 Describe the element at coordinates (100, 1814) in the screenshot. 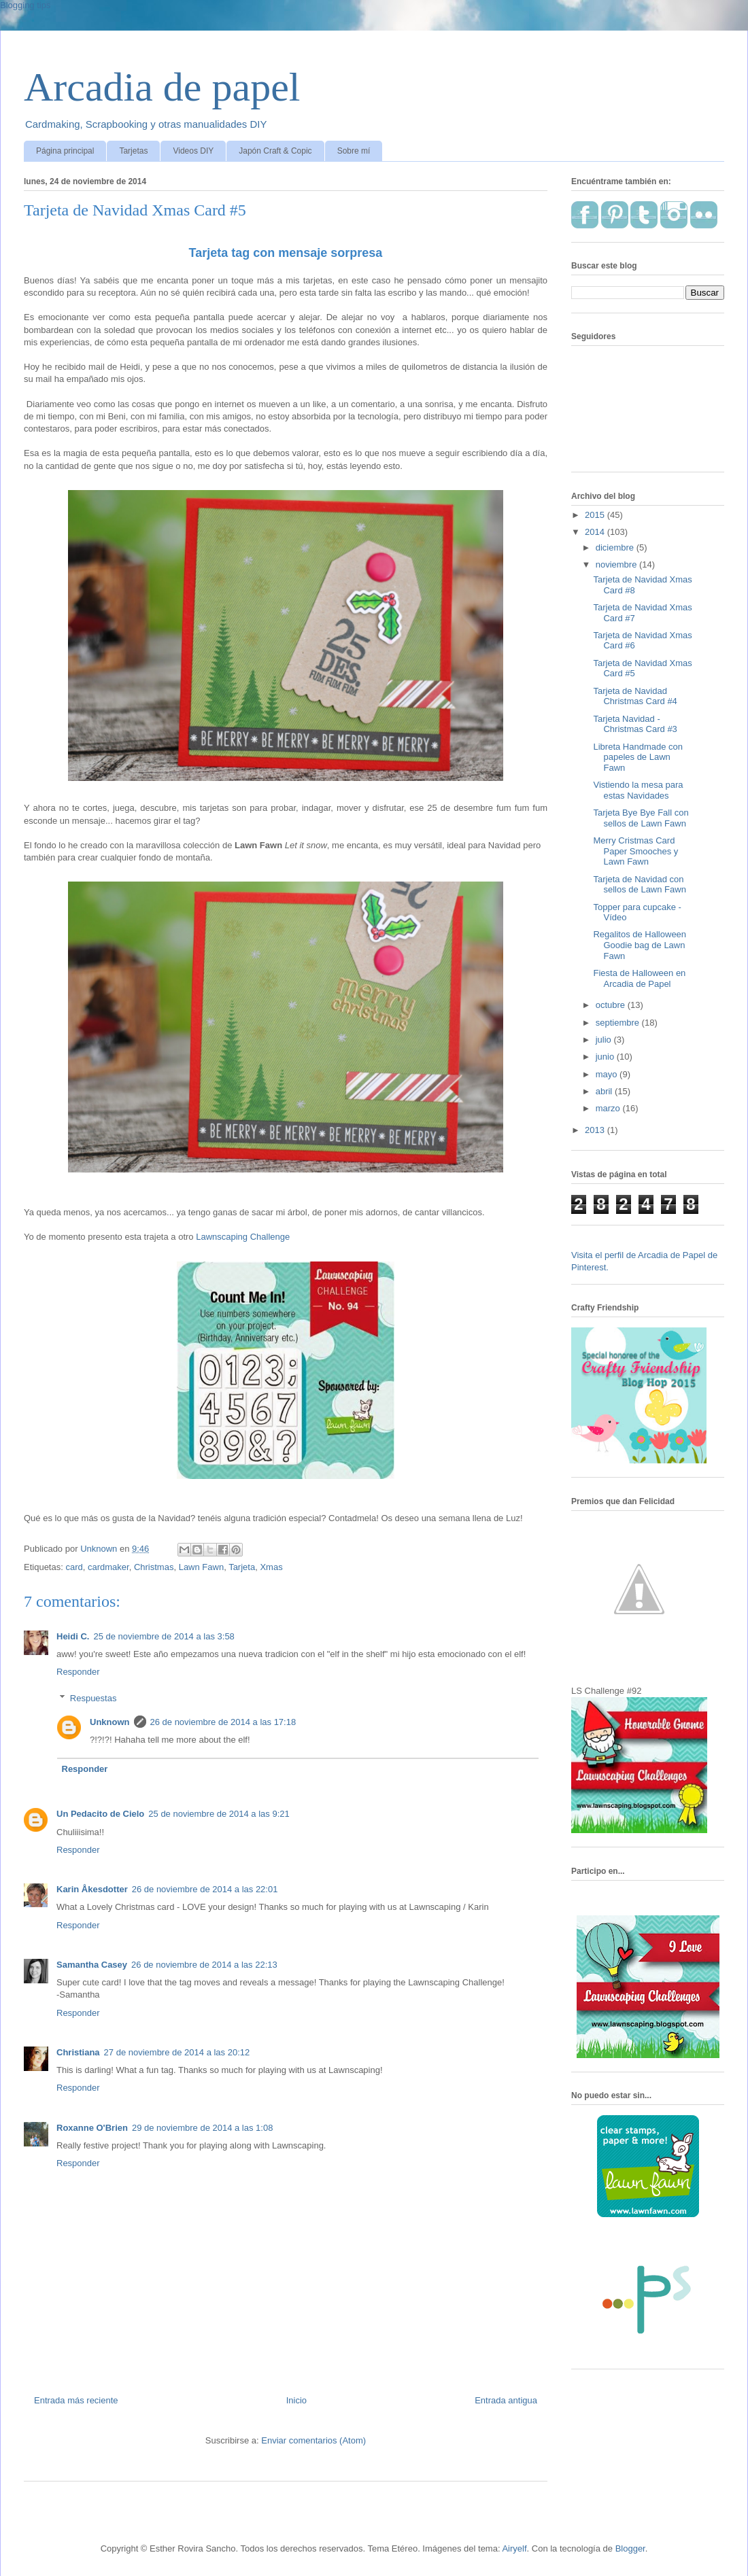

I see `Un Pedacito de Cielo` at that location.